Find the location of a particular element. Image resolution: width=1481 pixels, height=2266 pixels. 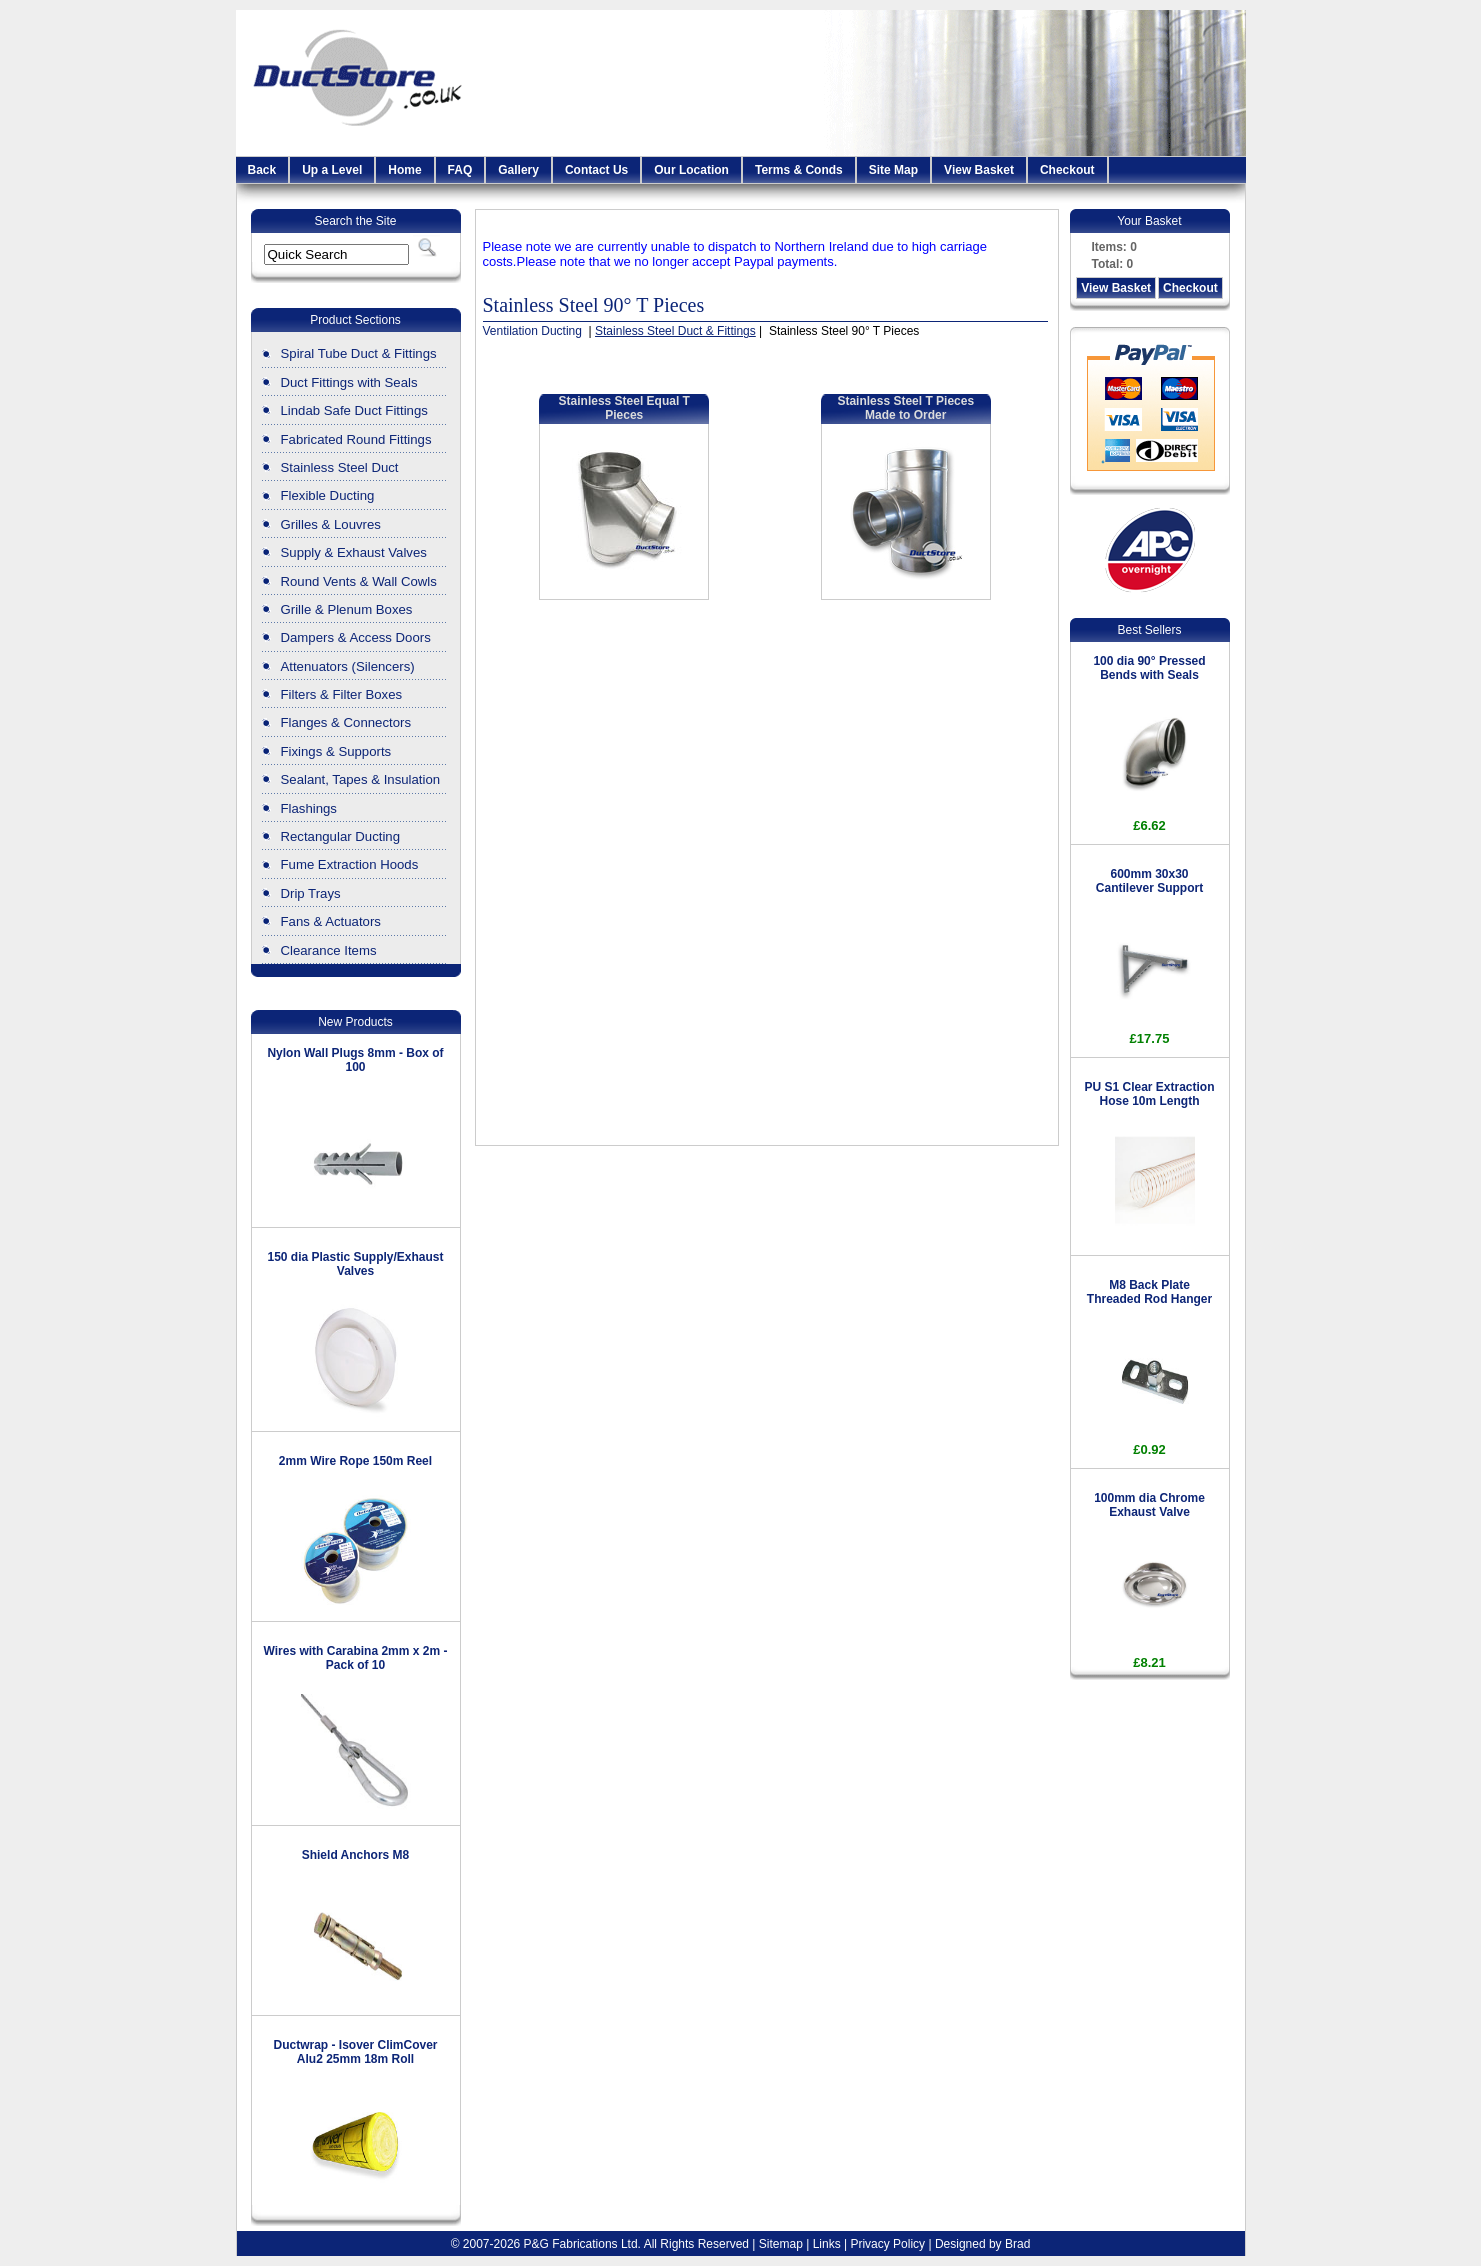

Dampers & Access Doors is located at coordinates (356, 637).